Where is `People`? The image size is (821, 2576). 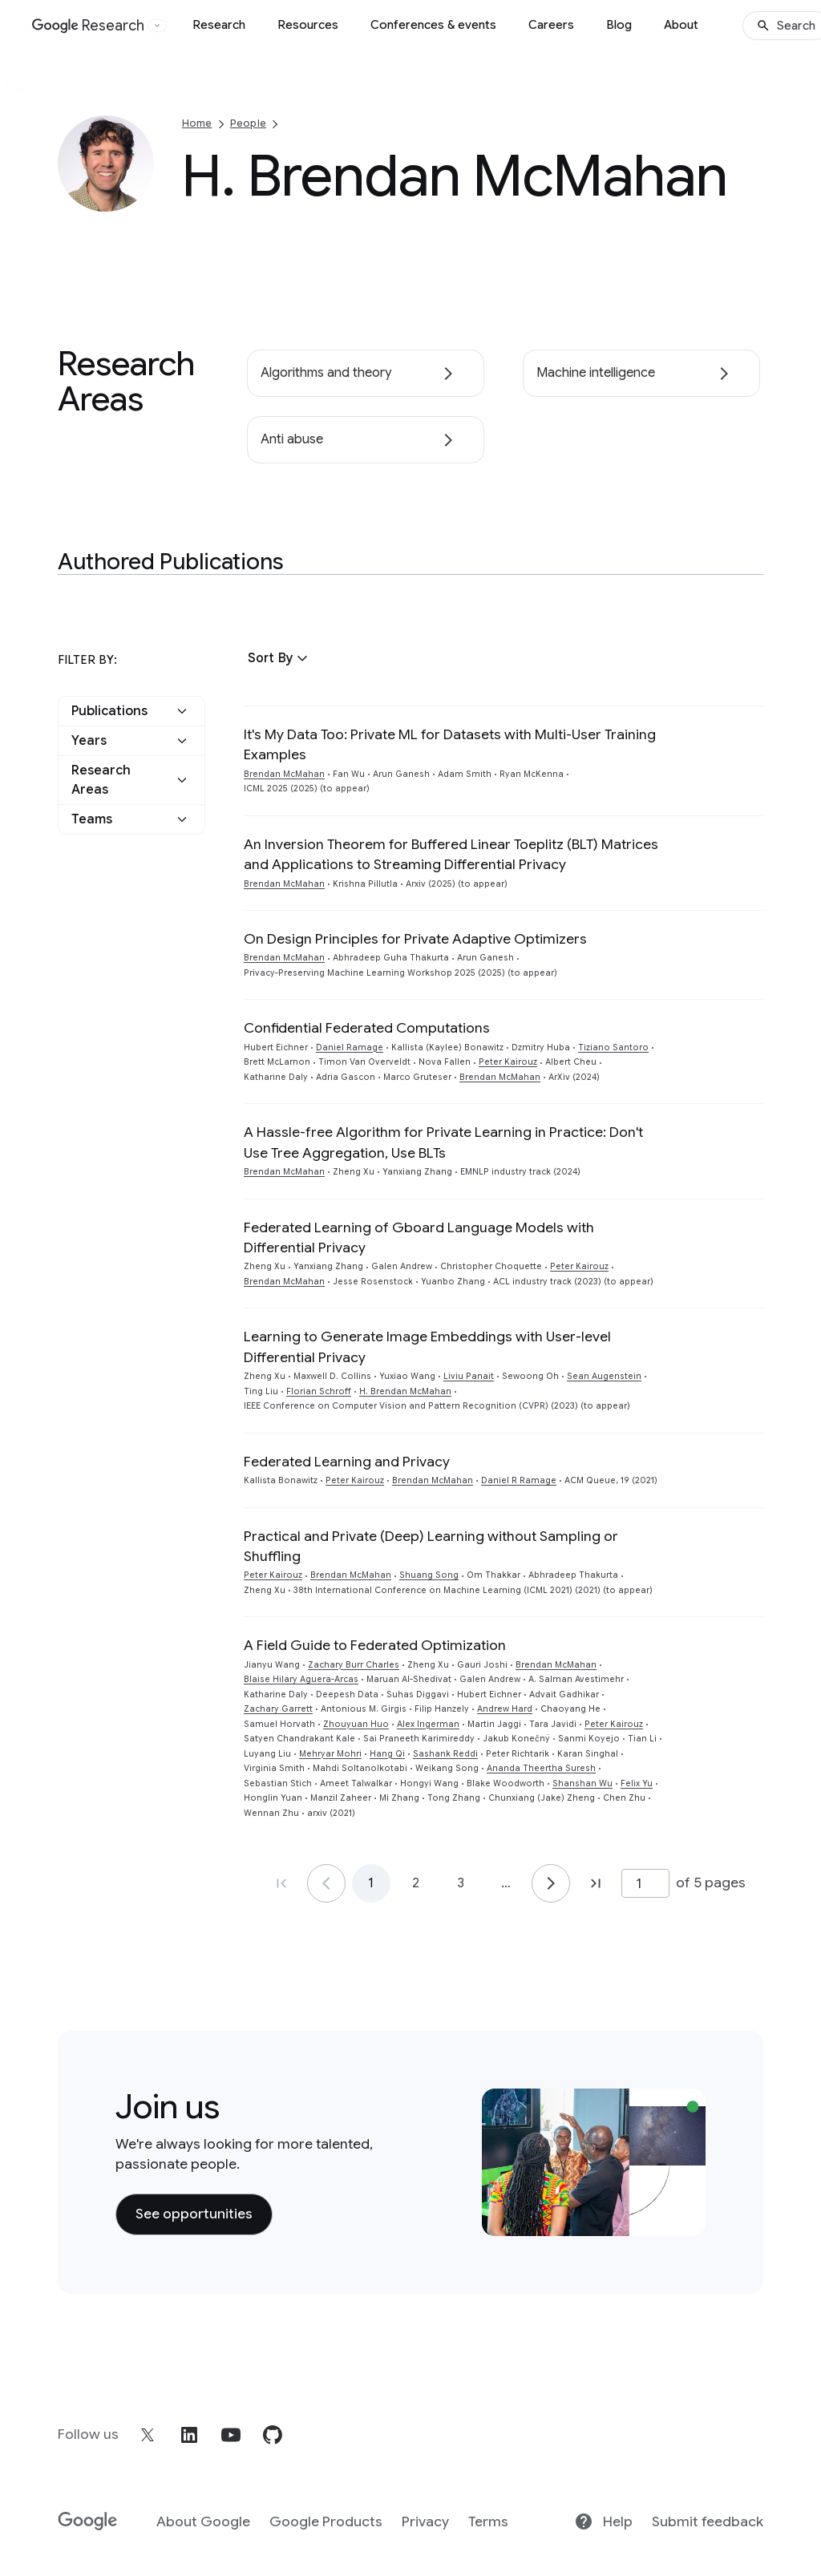
People is located at coordinates (248, 123).